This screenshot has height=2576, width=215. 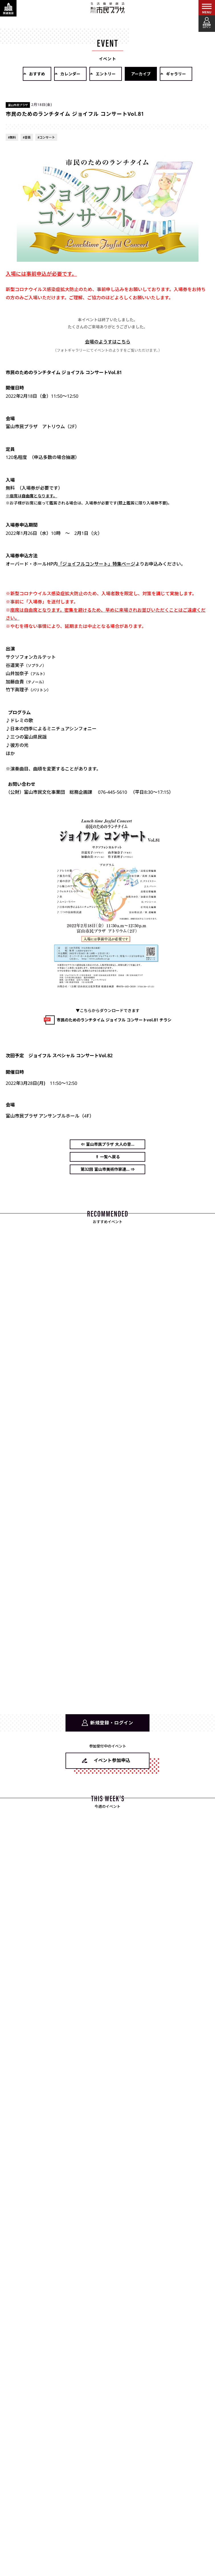 What do you see at coordinates (37, 74) in the screenshot?
I see `おすすめ` at bounding box center [37, 74].